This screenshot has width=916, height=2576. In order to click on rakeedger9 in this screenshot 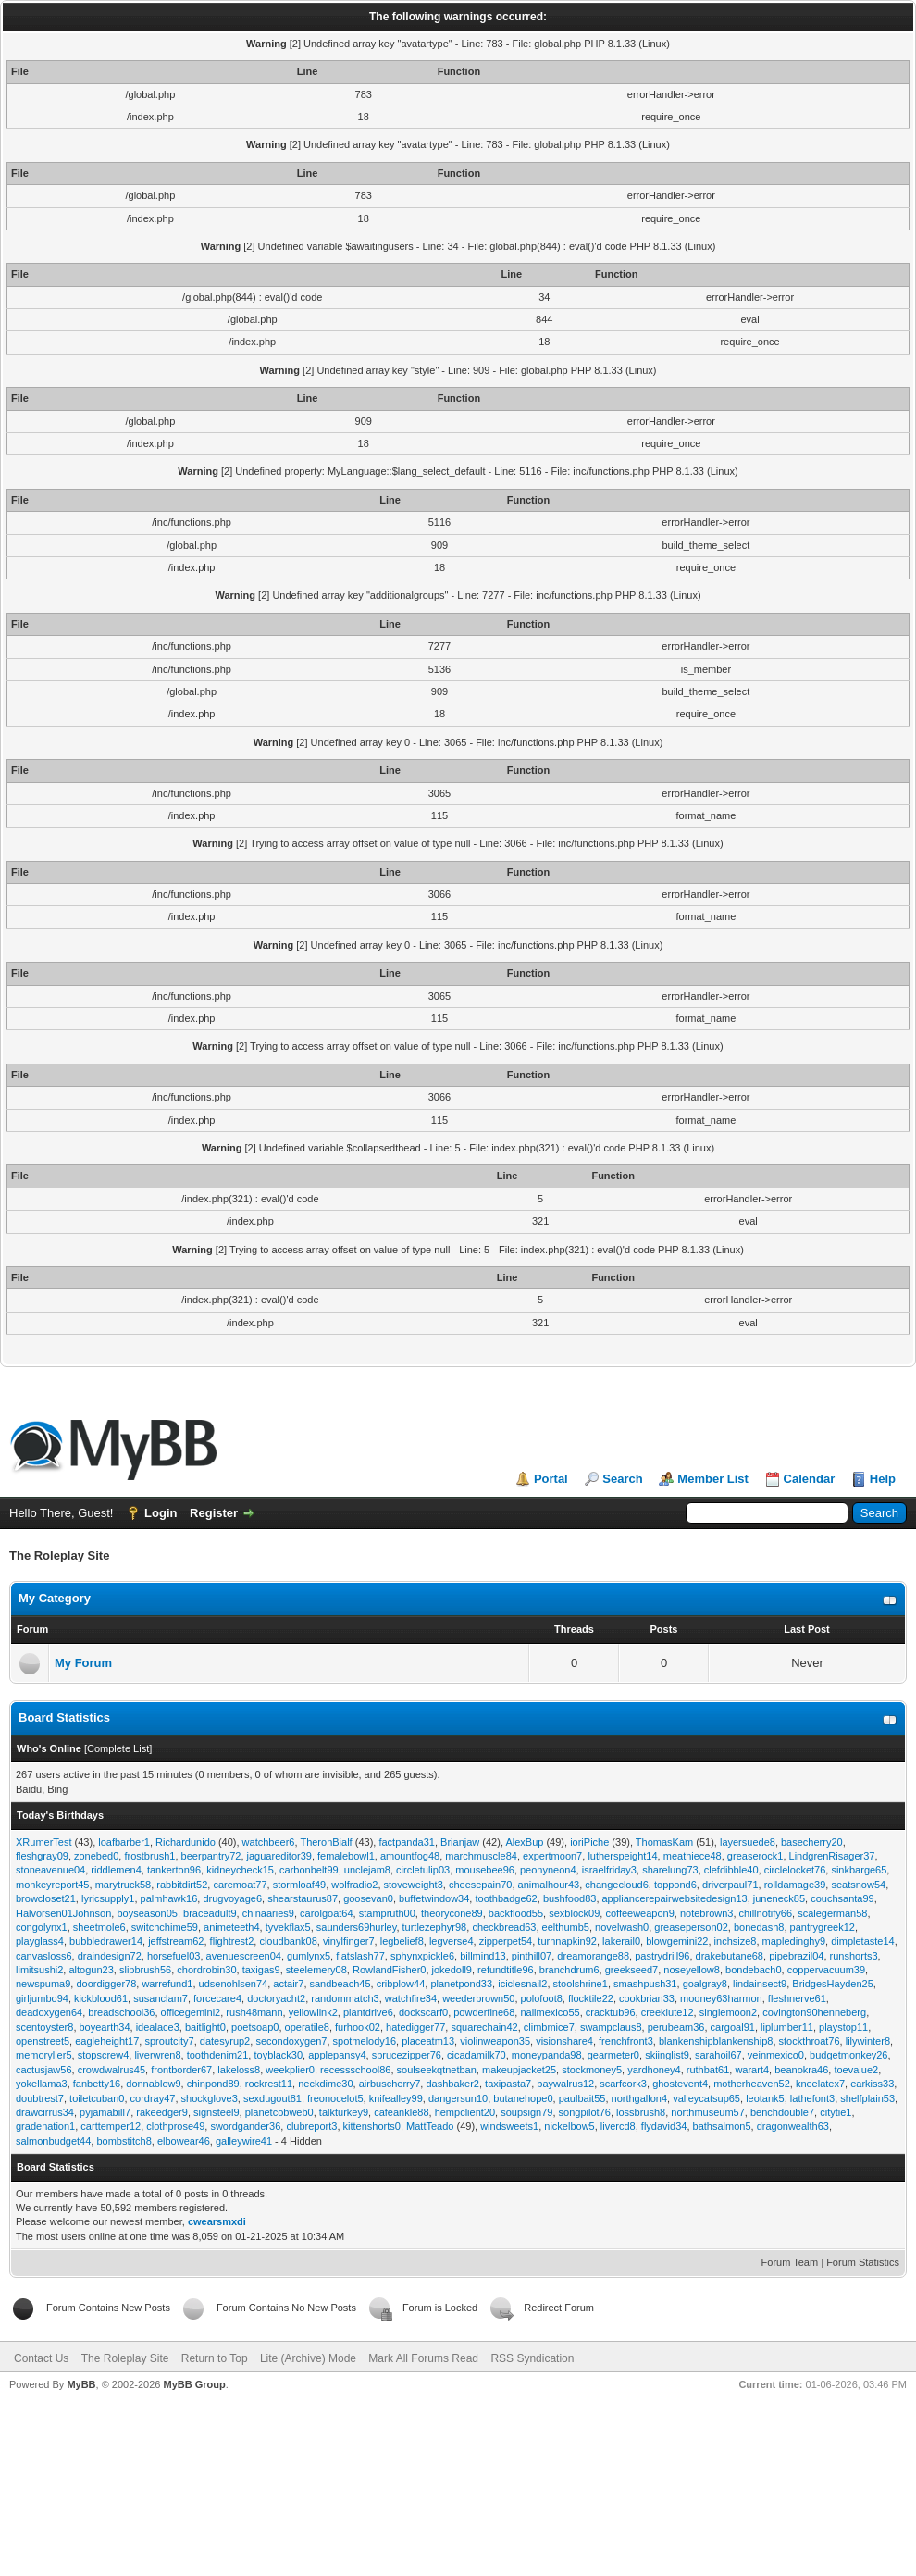, I will do `click(162, 2112)`.